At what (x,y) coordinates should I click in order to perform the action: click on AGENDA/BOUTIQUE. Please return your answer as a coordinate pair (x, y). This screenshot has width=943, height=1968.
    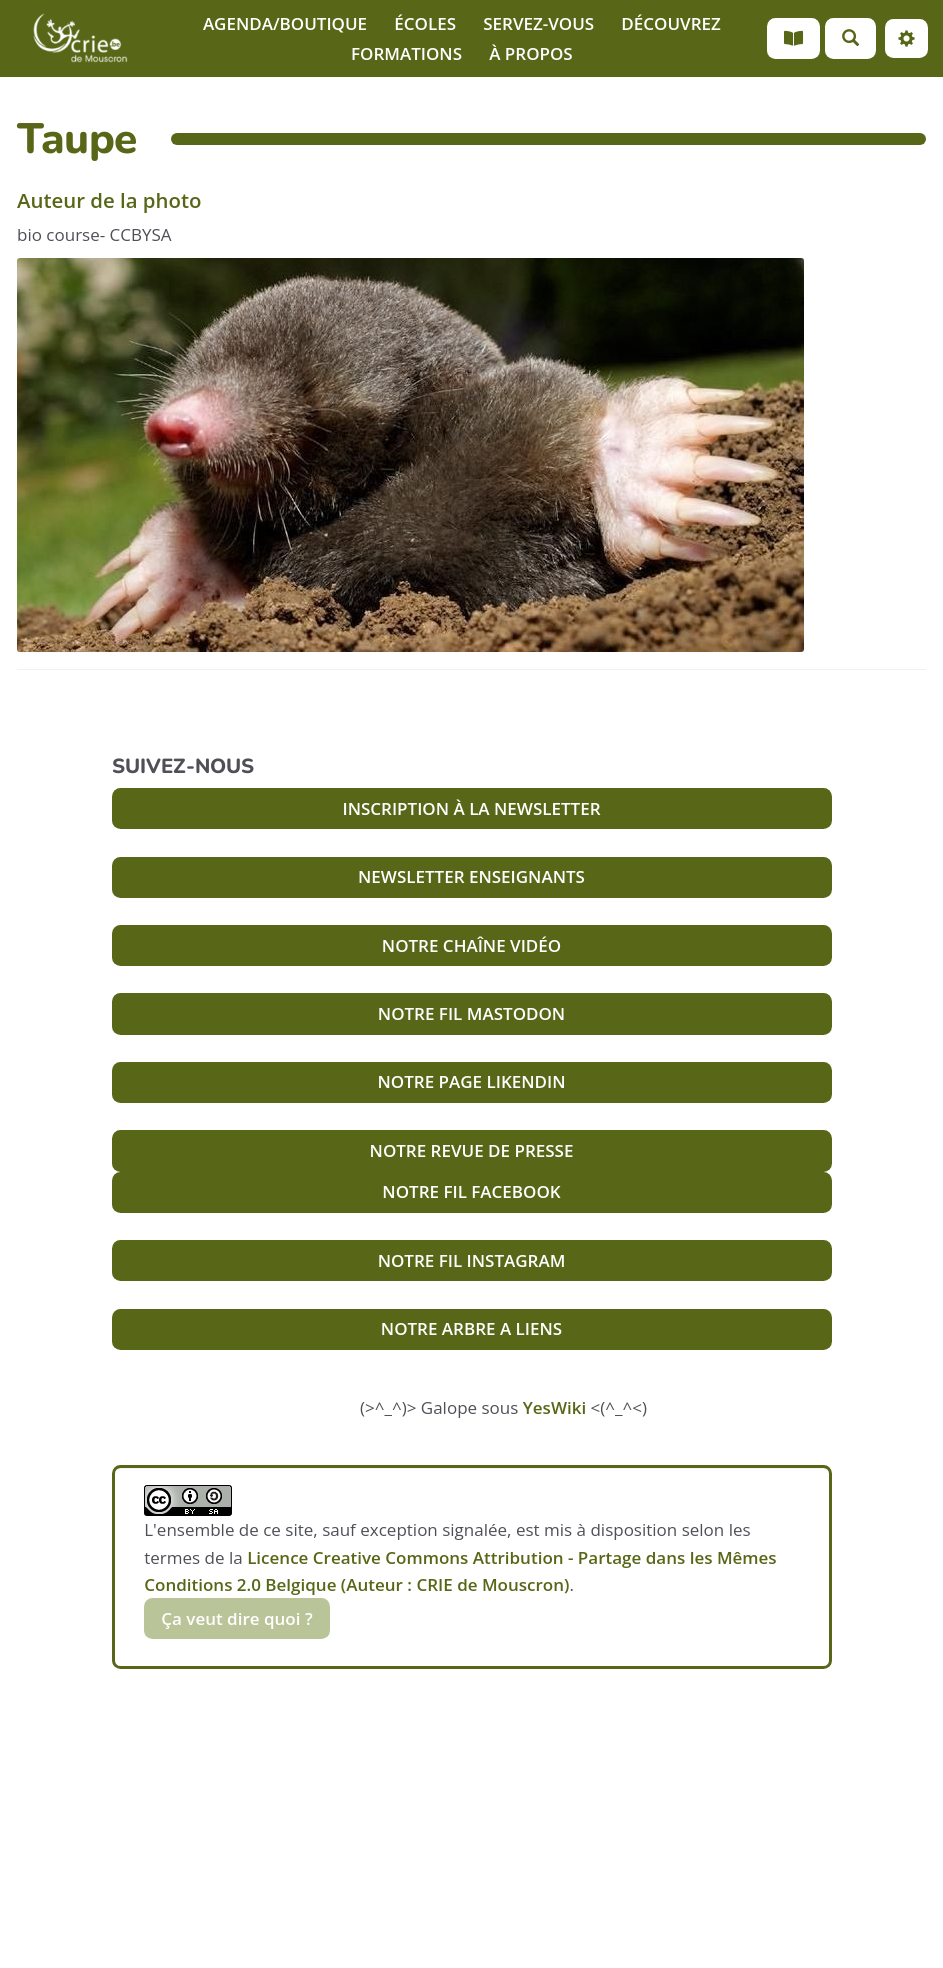
    Looking at the image, I should click on (285, 23).